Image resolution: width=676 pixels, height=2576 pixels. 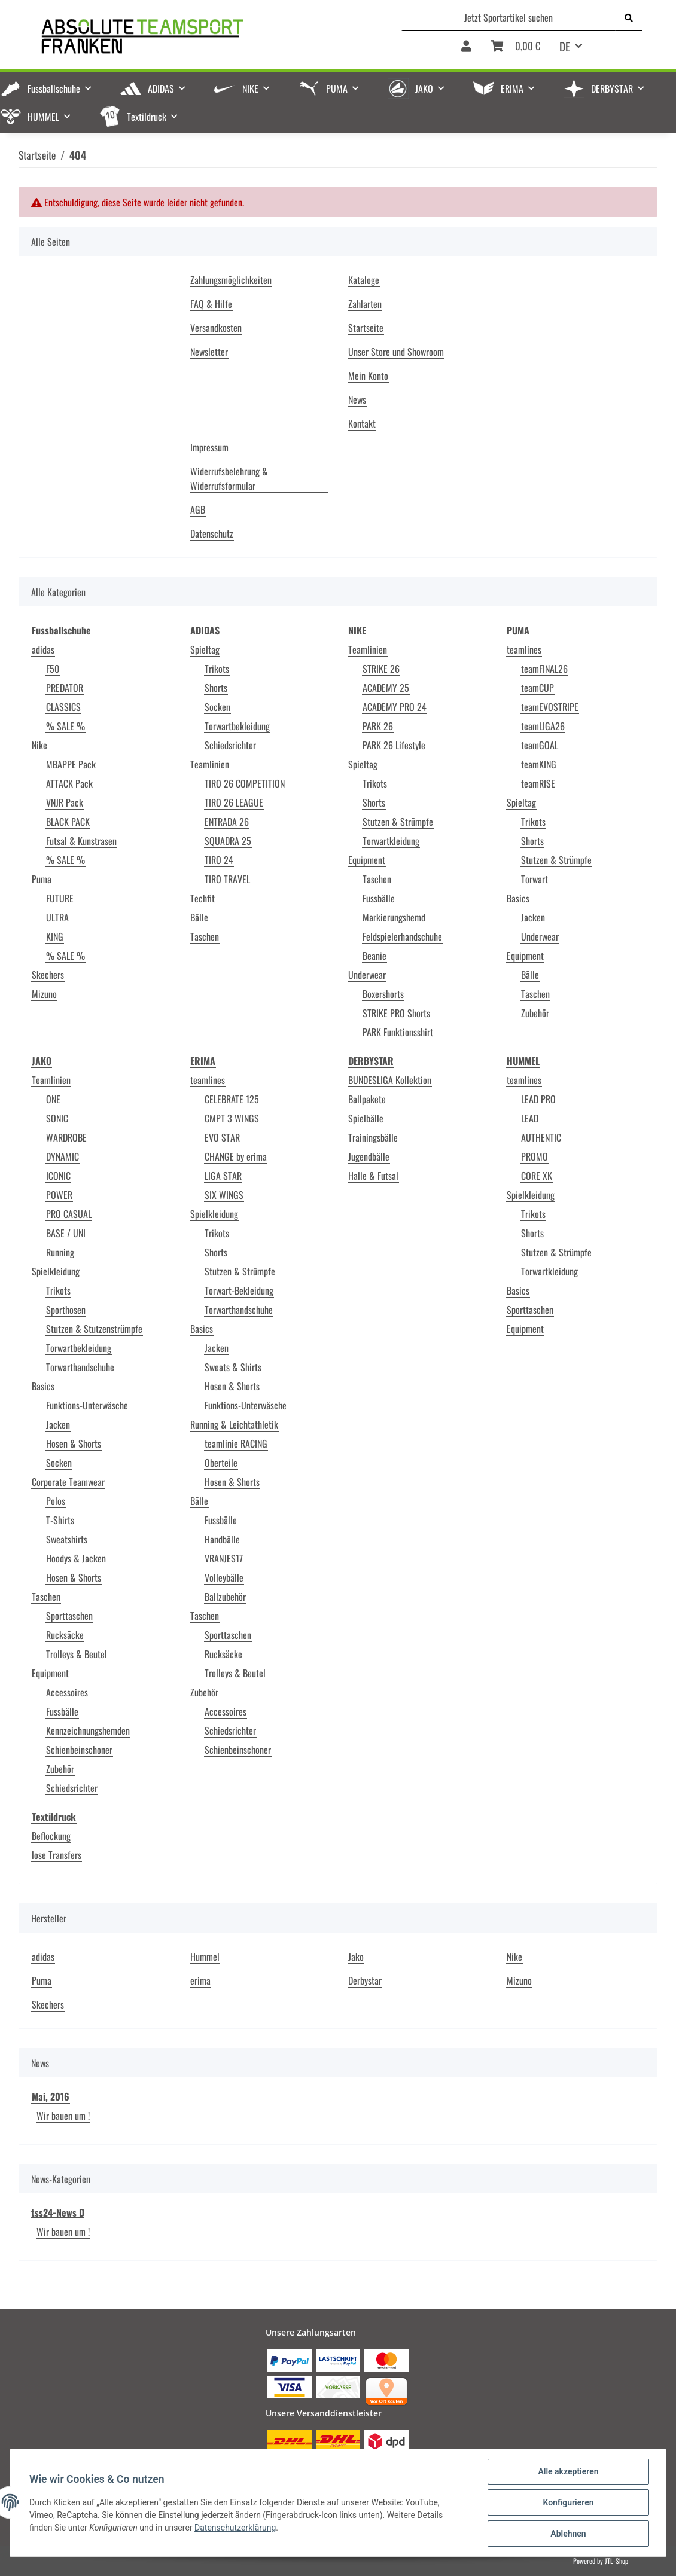 What do you see at coordinates (365, 1118) in the screenshot?
I see `Spielbälle` at bounding box center [365, 1118].